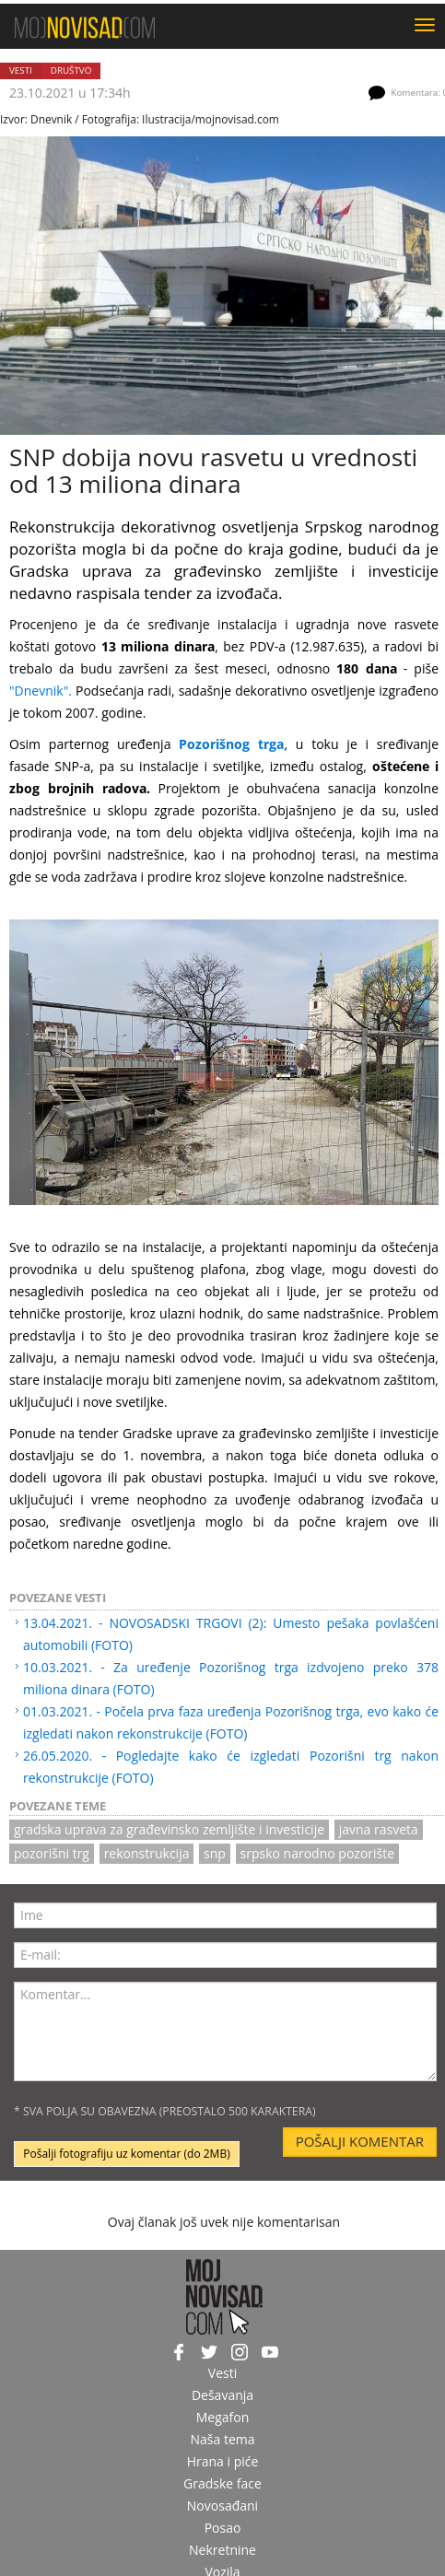 The width and height of the screenshot is (445, 2576). Describe the element at coordinates (51, 1853) in the screenshot. I see `pozorišni trg` at that location.